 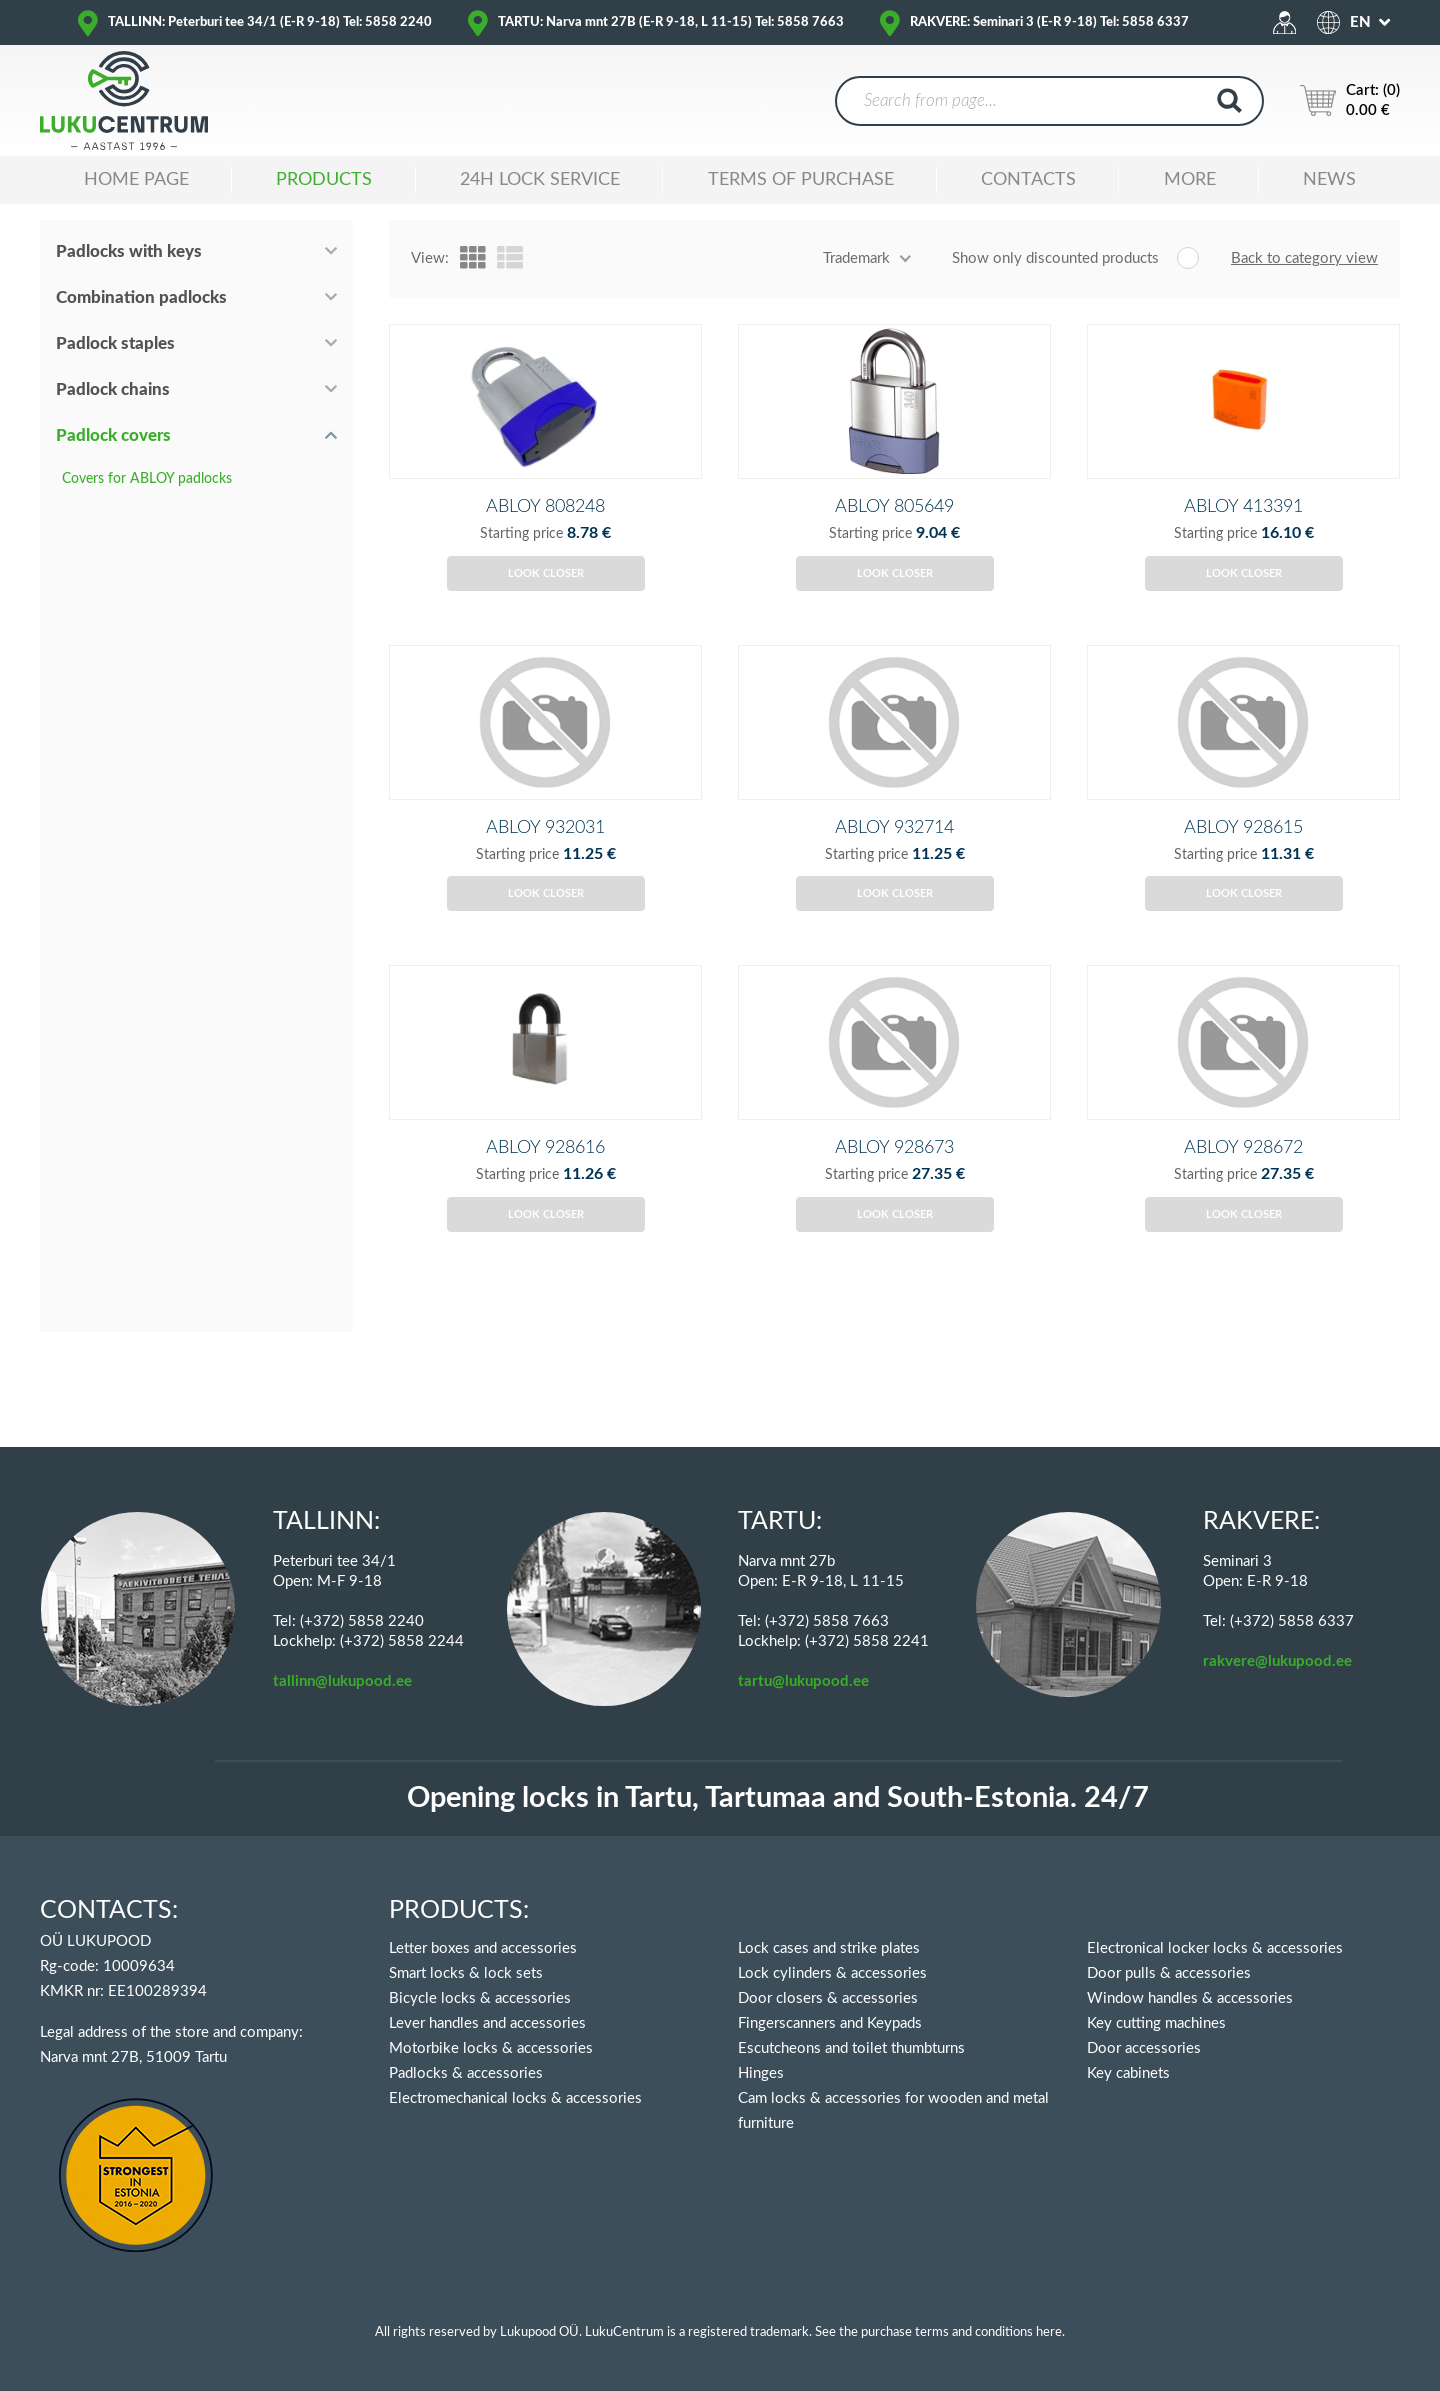 What do you see at coordinates (1128, 2073) in the screenshot?
I see `Key cabinets` at bounding box center [1128, 2073].